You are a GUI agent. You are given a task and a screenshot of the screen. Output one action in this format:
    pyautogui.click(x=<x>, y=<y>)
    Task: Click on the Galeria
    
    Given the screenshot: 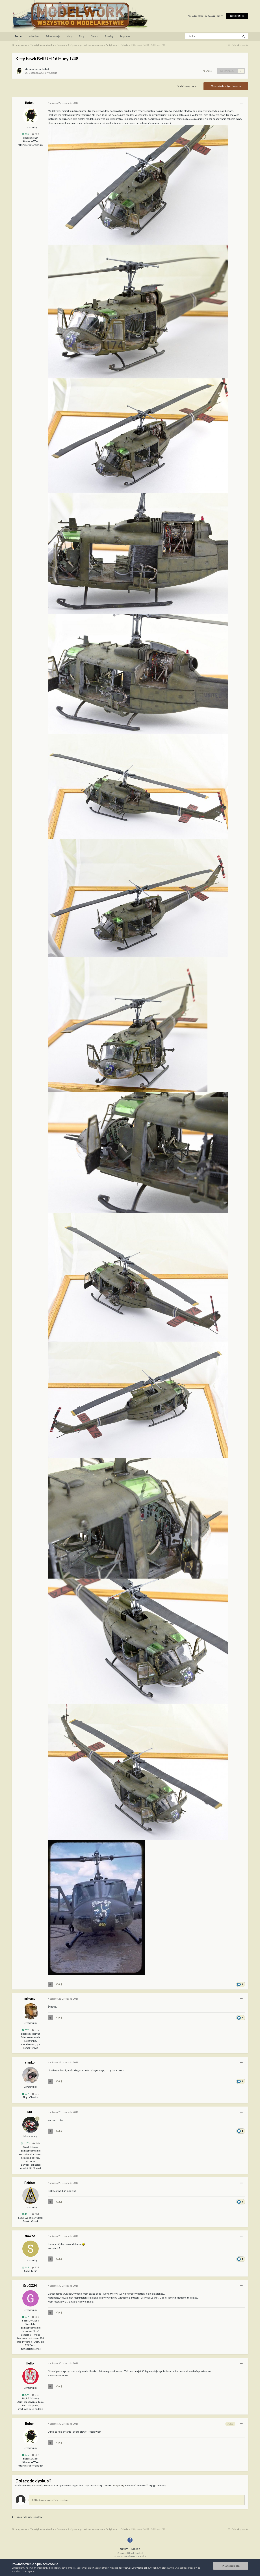 What is the action you would take?
    pyautogui.click(x=94, y=36)
    